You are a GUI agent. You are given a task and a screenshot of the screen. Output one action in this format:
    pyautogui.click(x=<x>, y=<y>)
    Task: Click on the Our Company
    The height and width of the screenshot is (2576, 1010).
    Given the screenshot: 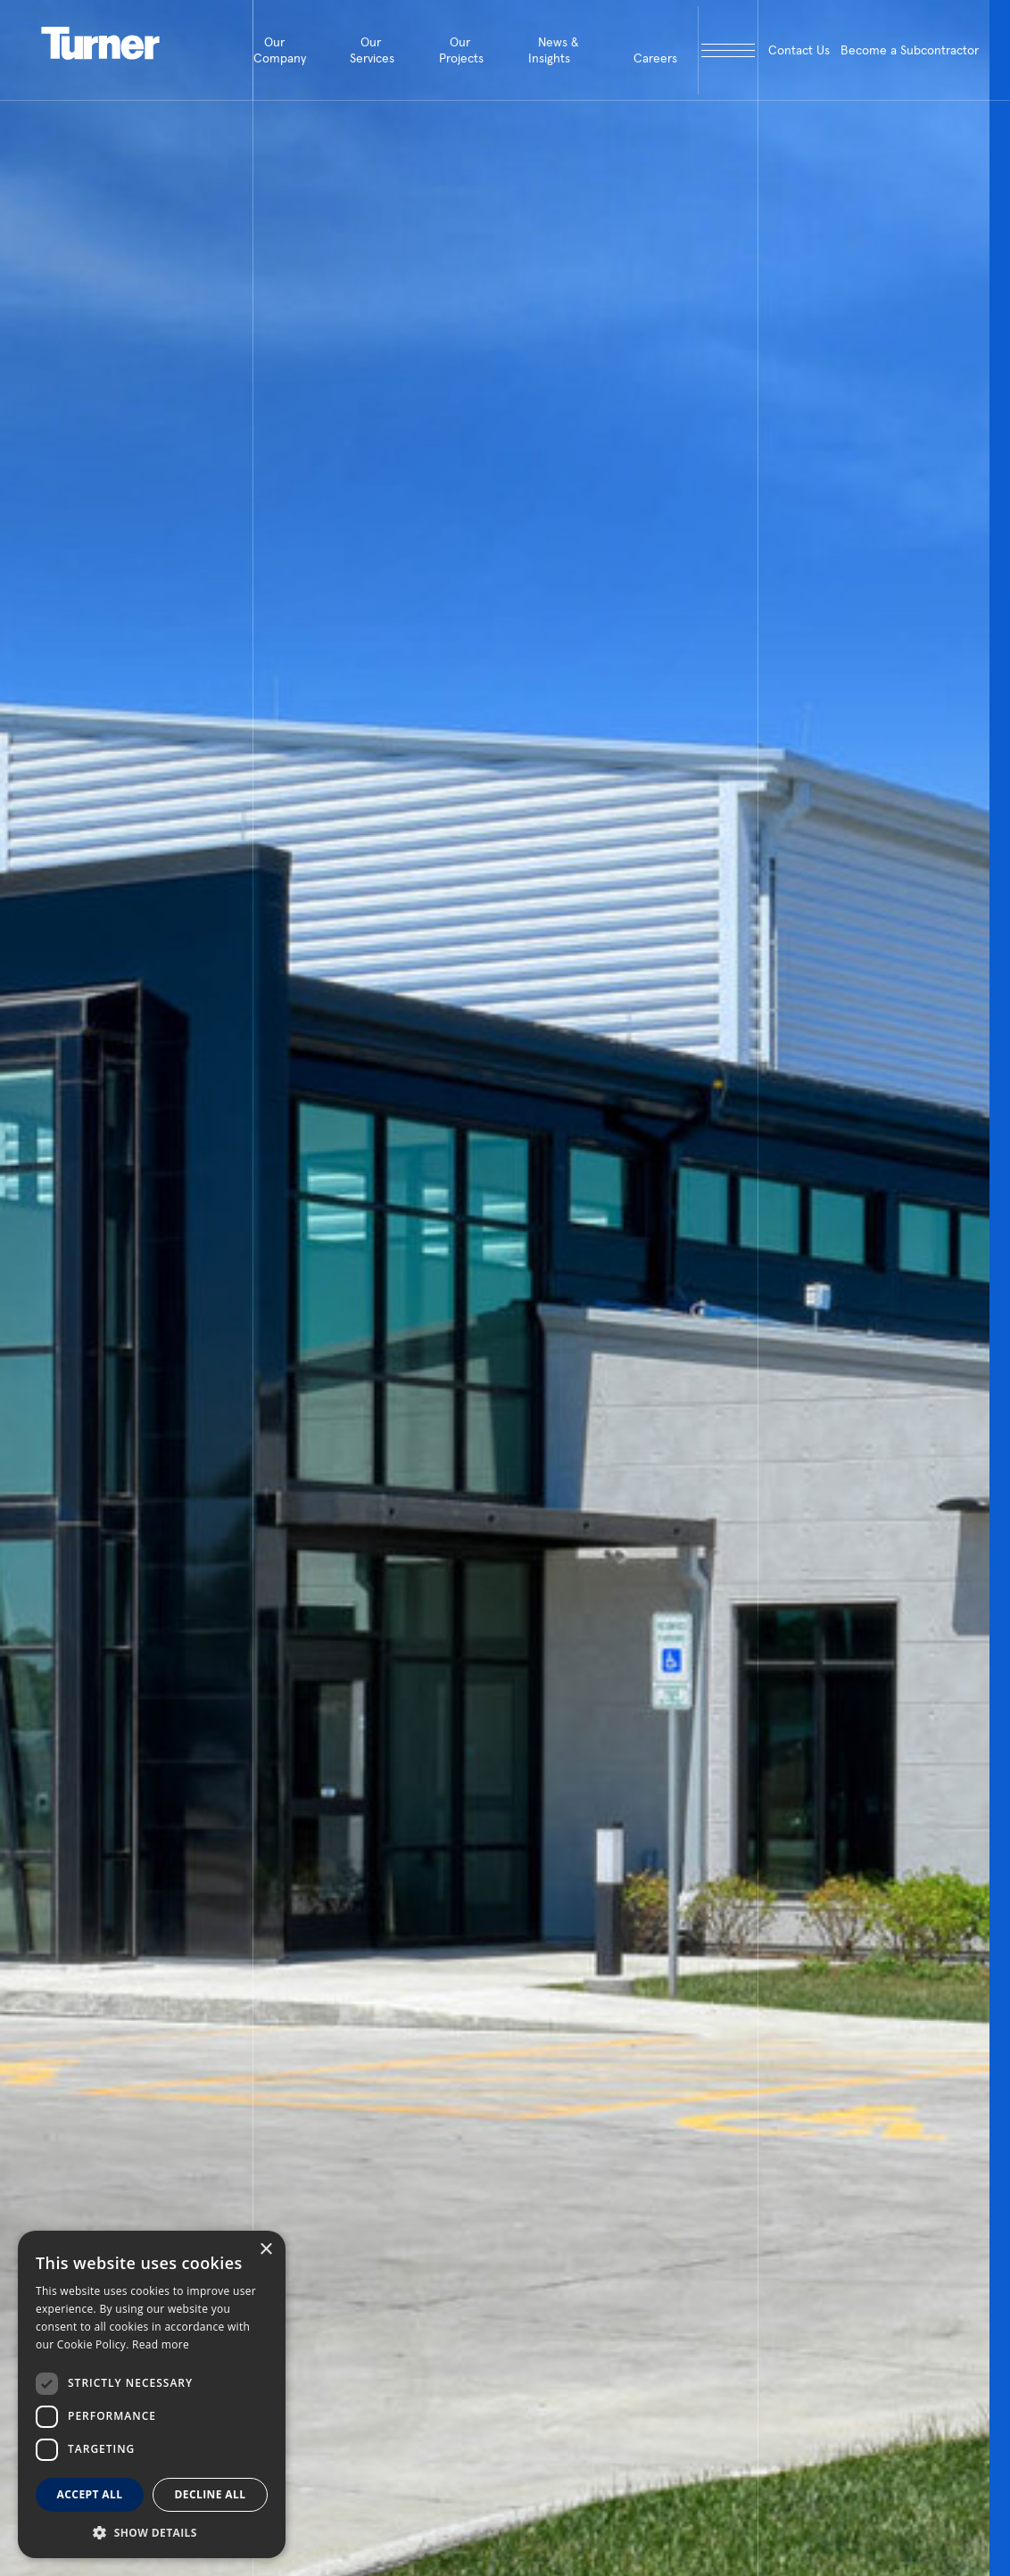 What is the action you would take?
    pyautogui.click(x=279, y=50)
    